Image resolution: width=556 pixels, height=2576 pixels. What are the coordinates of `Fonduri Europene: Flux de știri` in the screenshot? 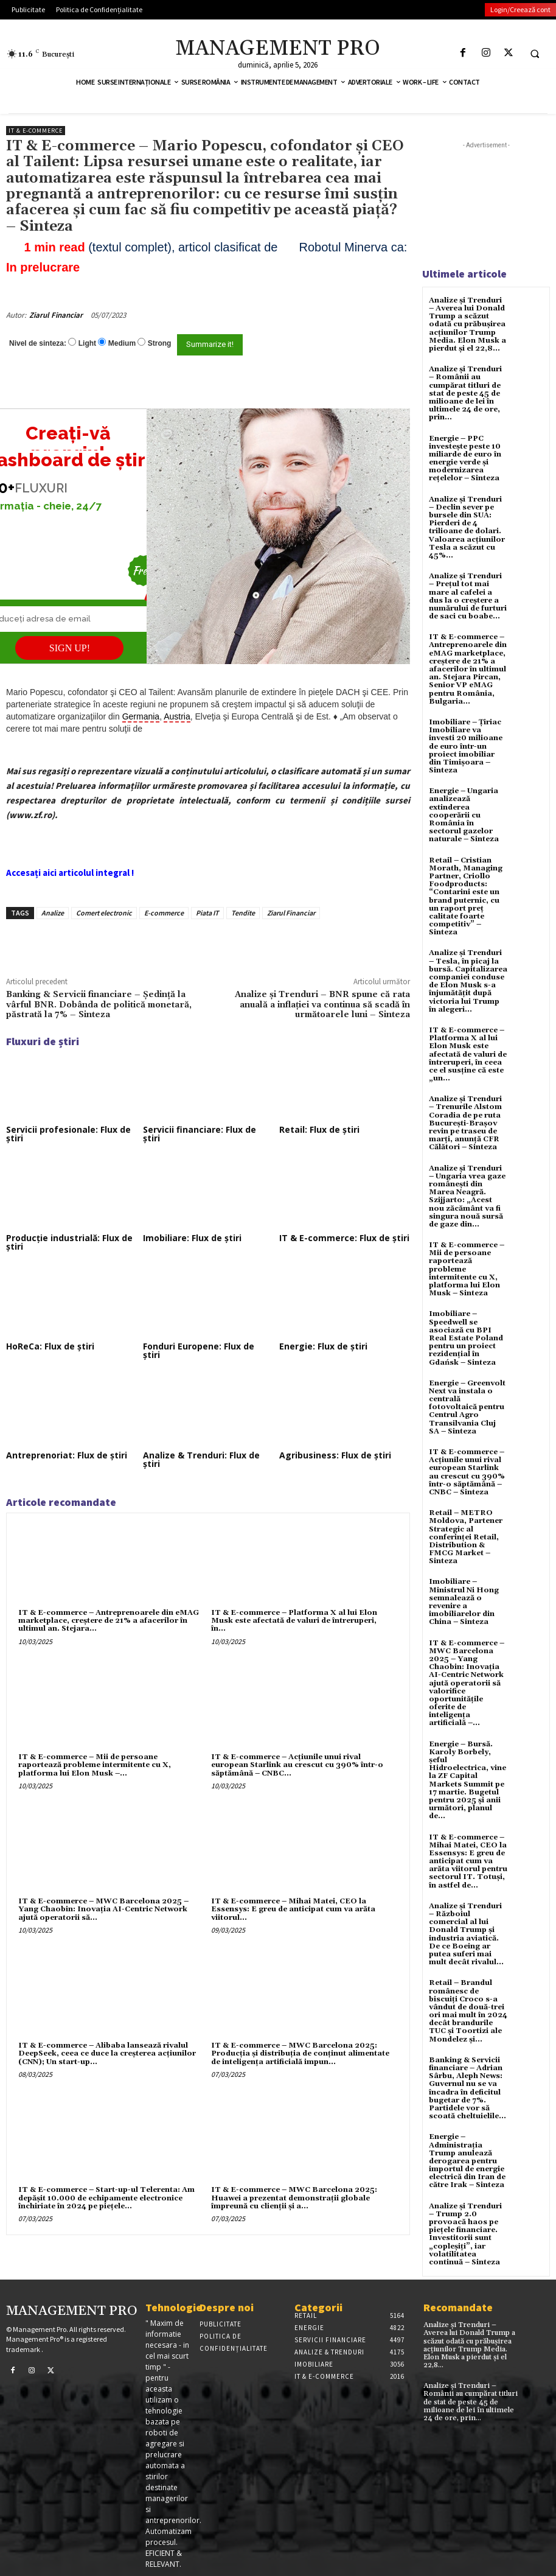 It's located at (198, 1350).